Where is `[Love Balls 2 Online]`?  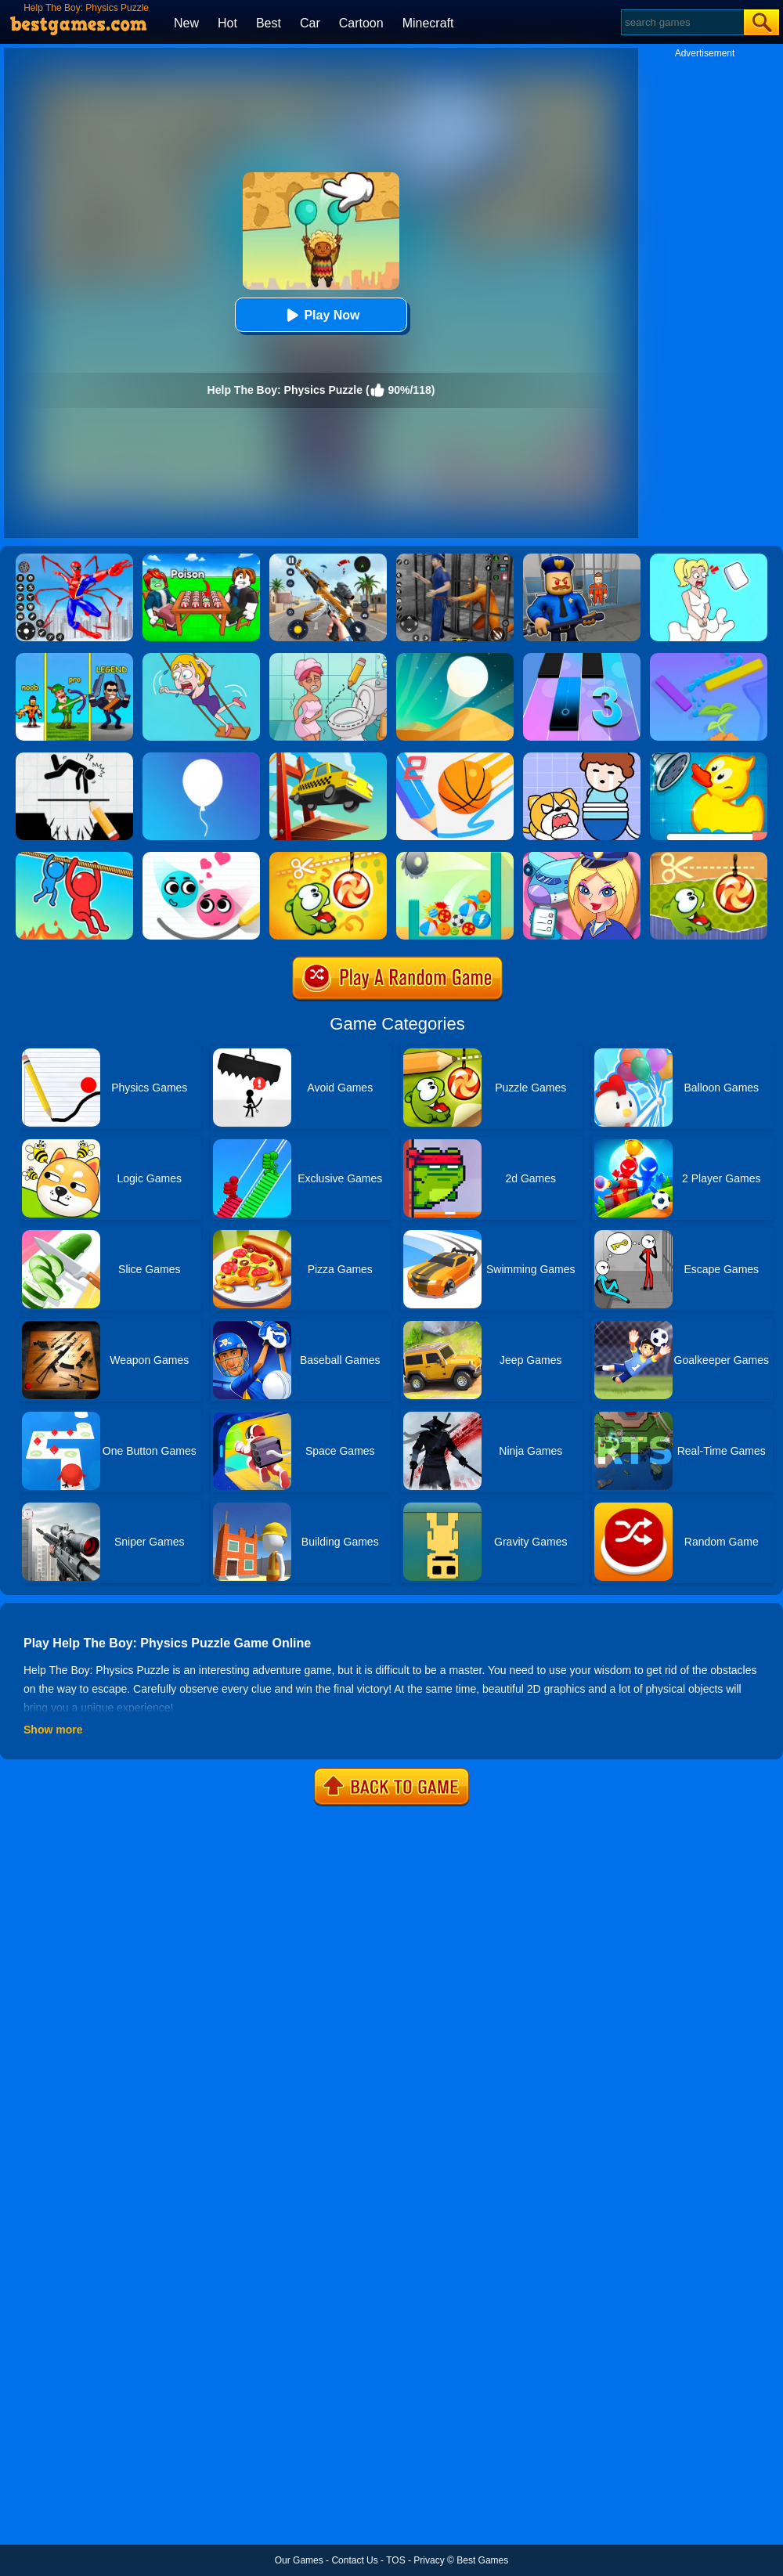
[Love Balls 2 Online] is located at coordinates (201, 857).